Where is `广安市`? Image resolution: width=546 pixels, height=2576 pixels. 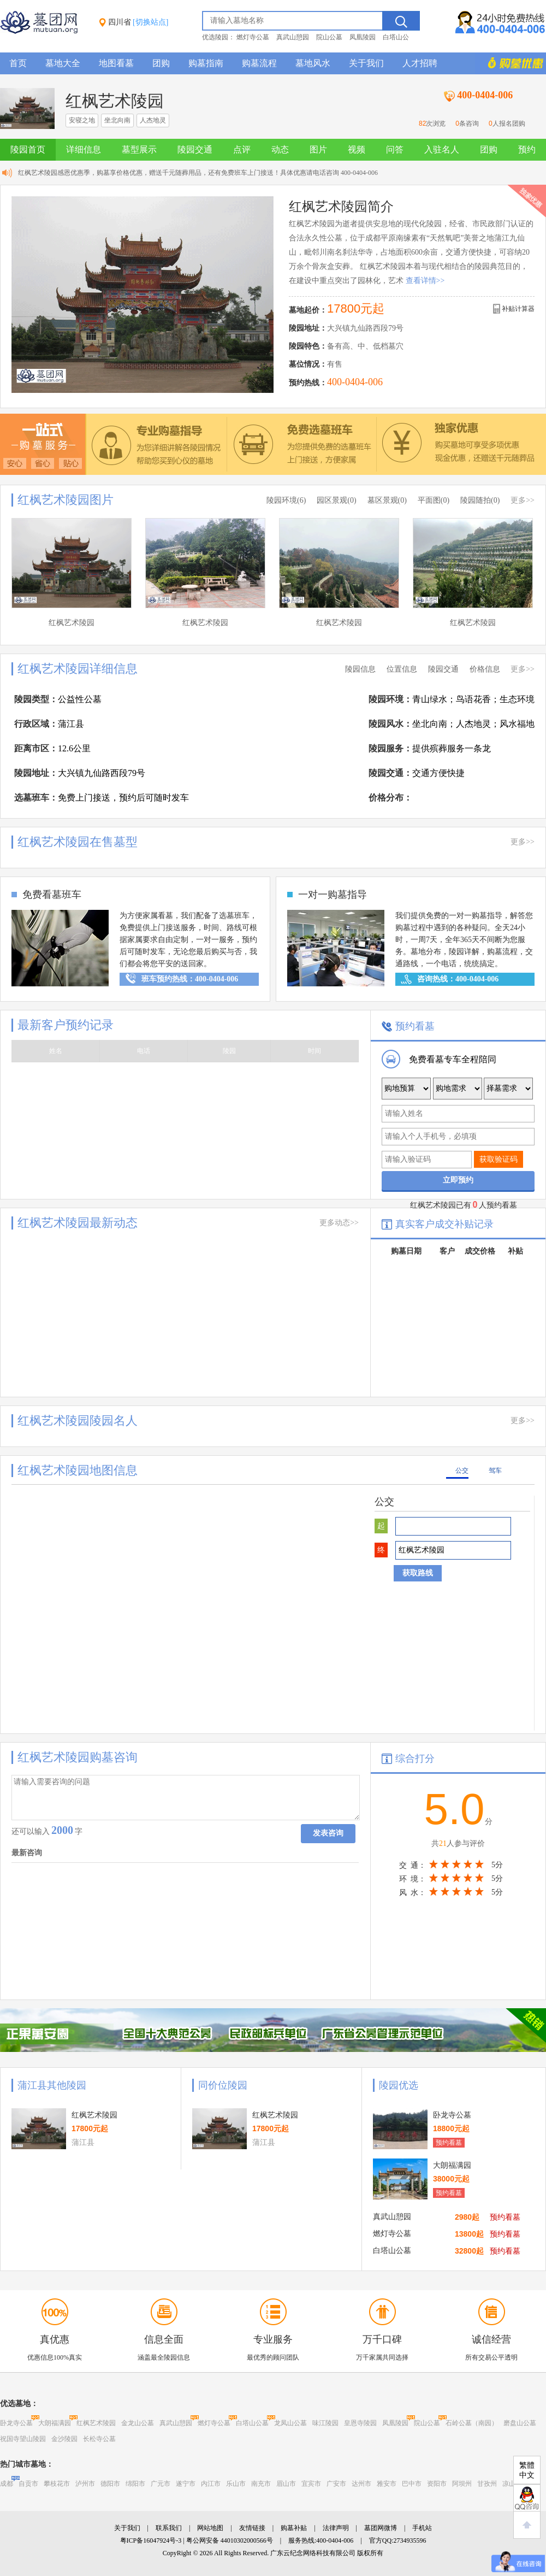 广安市 is located at coordinates (336, 2483).